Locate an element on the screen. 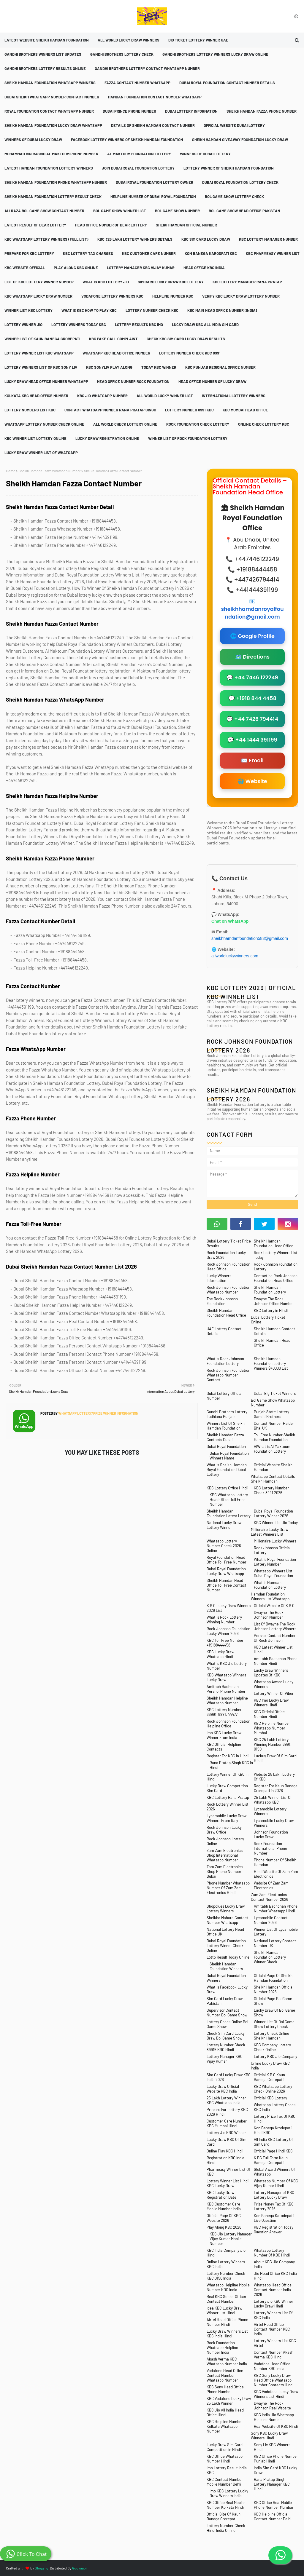  Play Along KBC Online [menuitem] is located at coordinates (76, 267).